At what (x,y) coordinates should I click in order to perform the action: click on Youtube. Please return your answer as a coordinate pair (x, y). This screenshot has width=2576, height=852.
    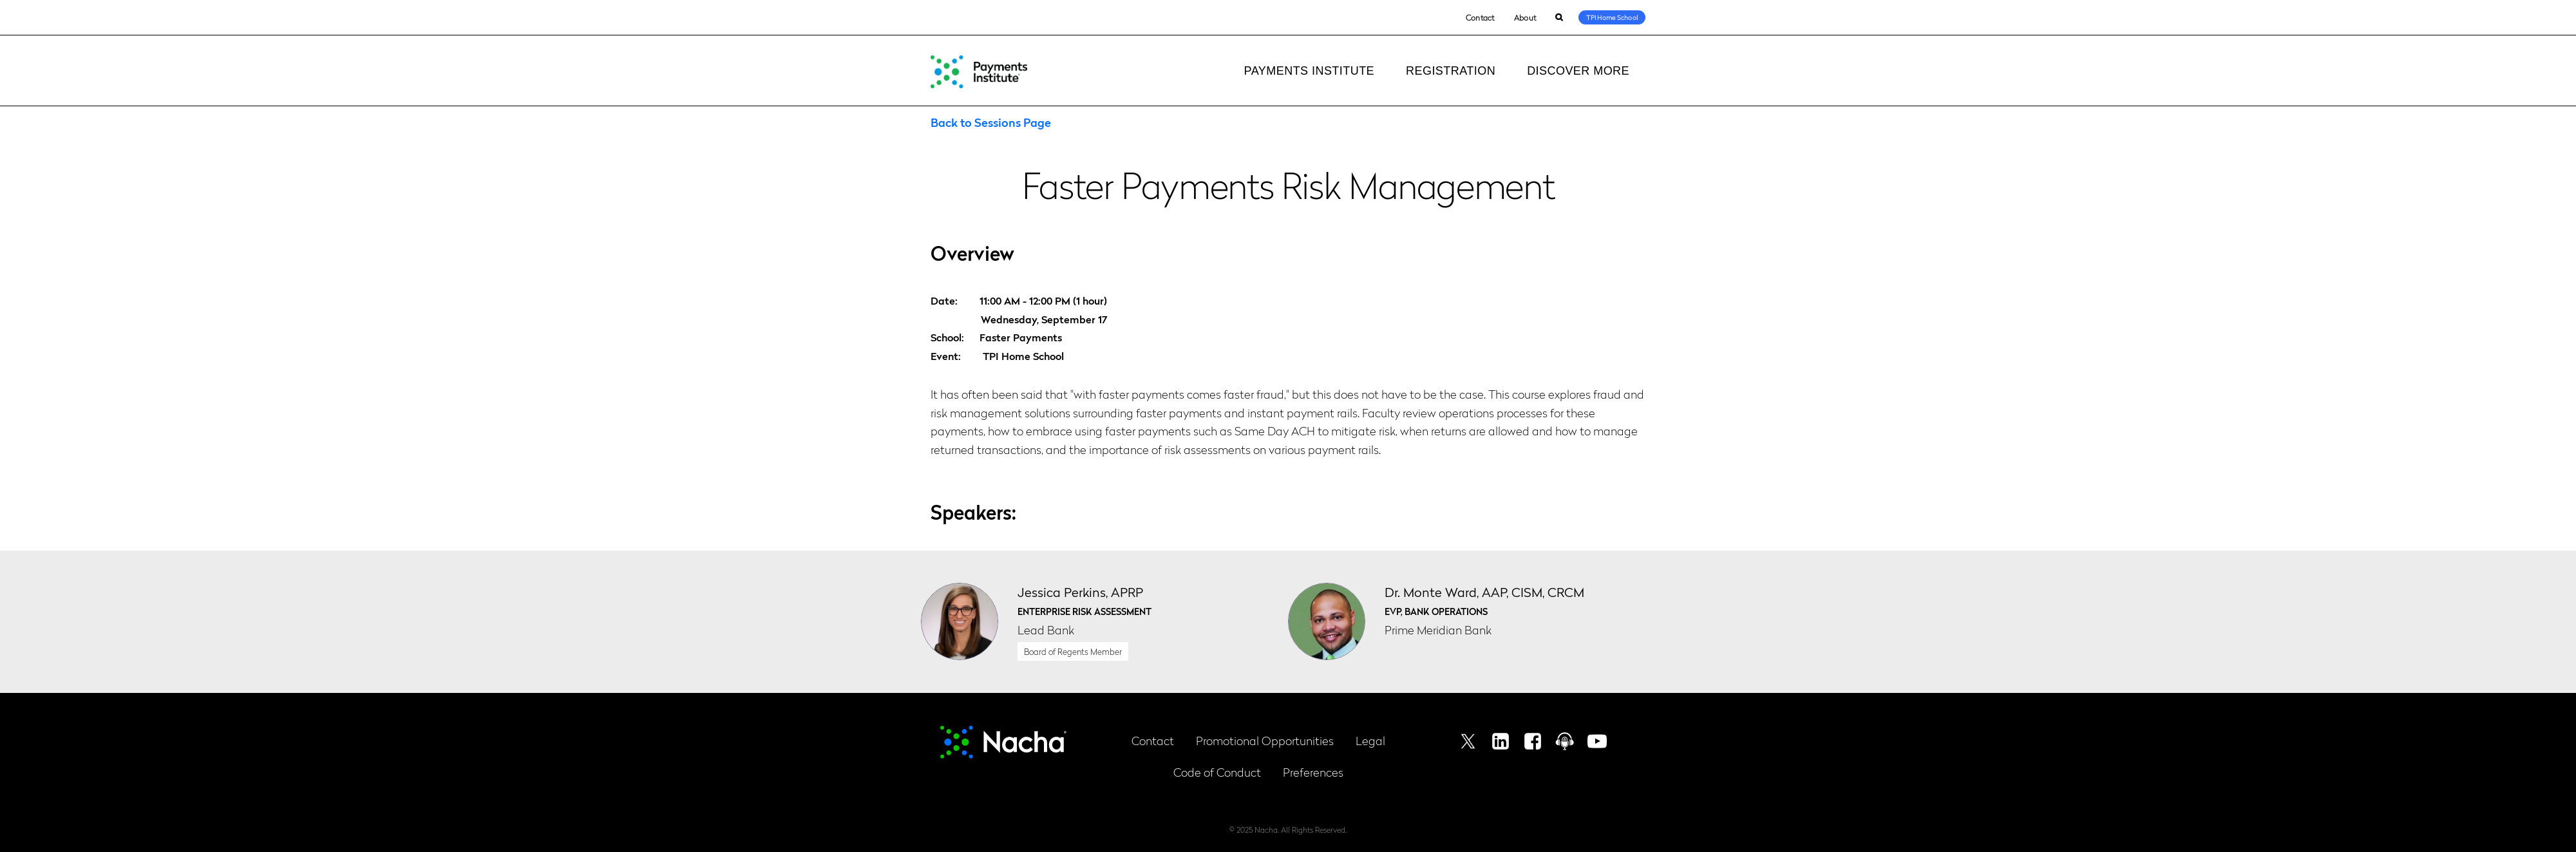
    Looking at the image, I should click on (1597, 741).